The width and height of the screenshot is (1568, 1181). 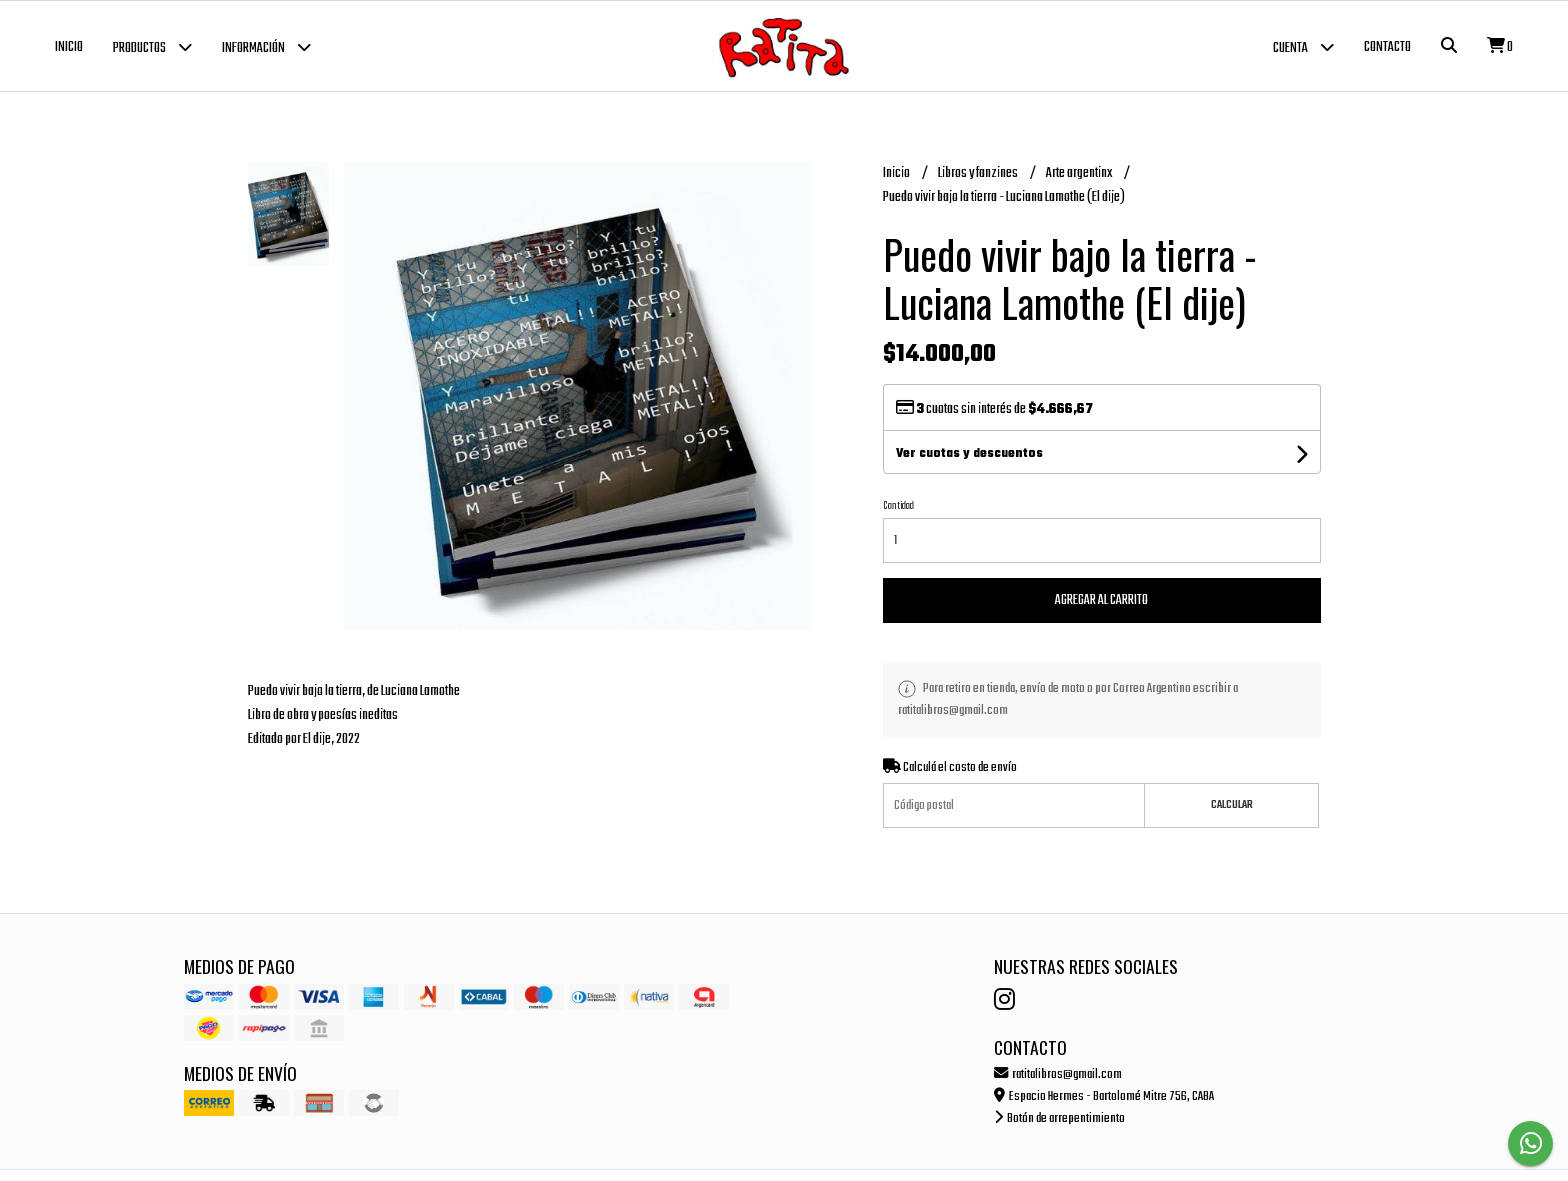 I want to click on Libros y fanzines, so click(x=979, y=173).